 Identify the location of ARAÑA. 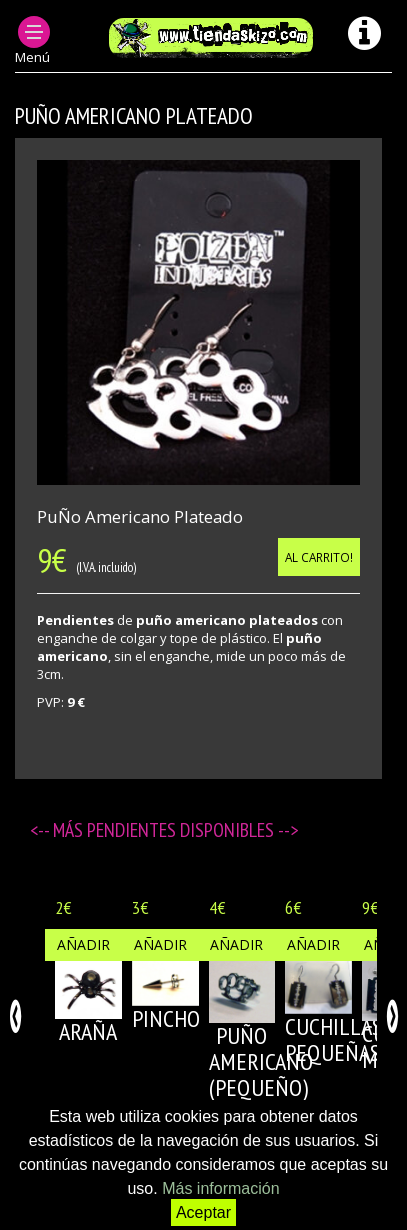
(88, 1031).